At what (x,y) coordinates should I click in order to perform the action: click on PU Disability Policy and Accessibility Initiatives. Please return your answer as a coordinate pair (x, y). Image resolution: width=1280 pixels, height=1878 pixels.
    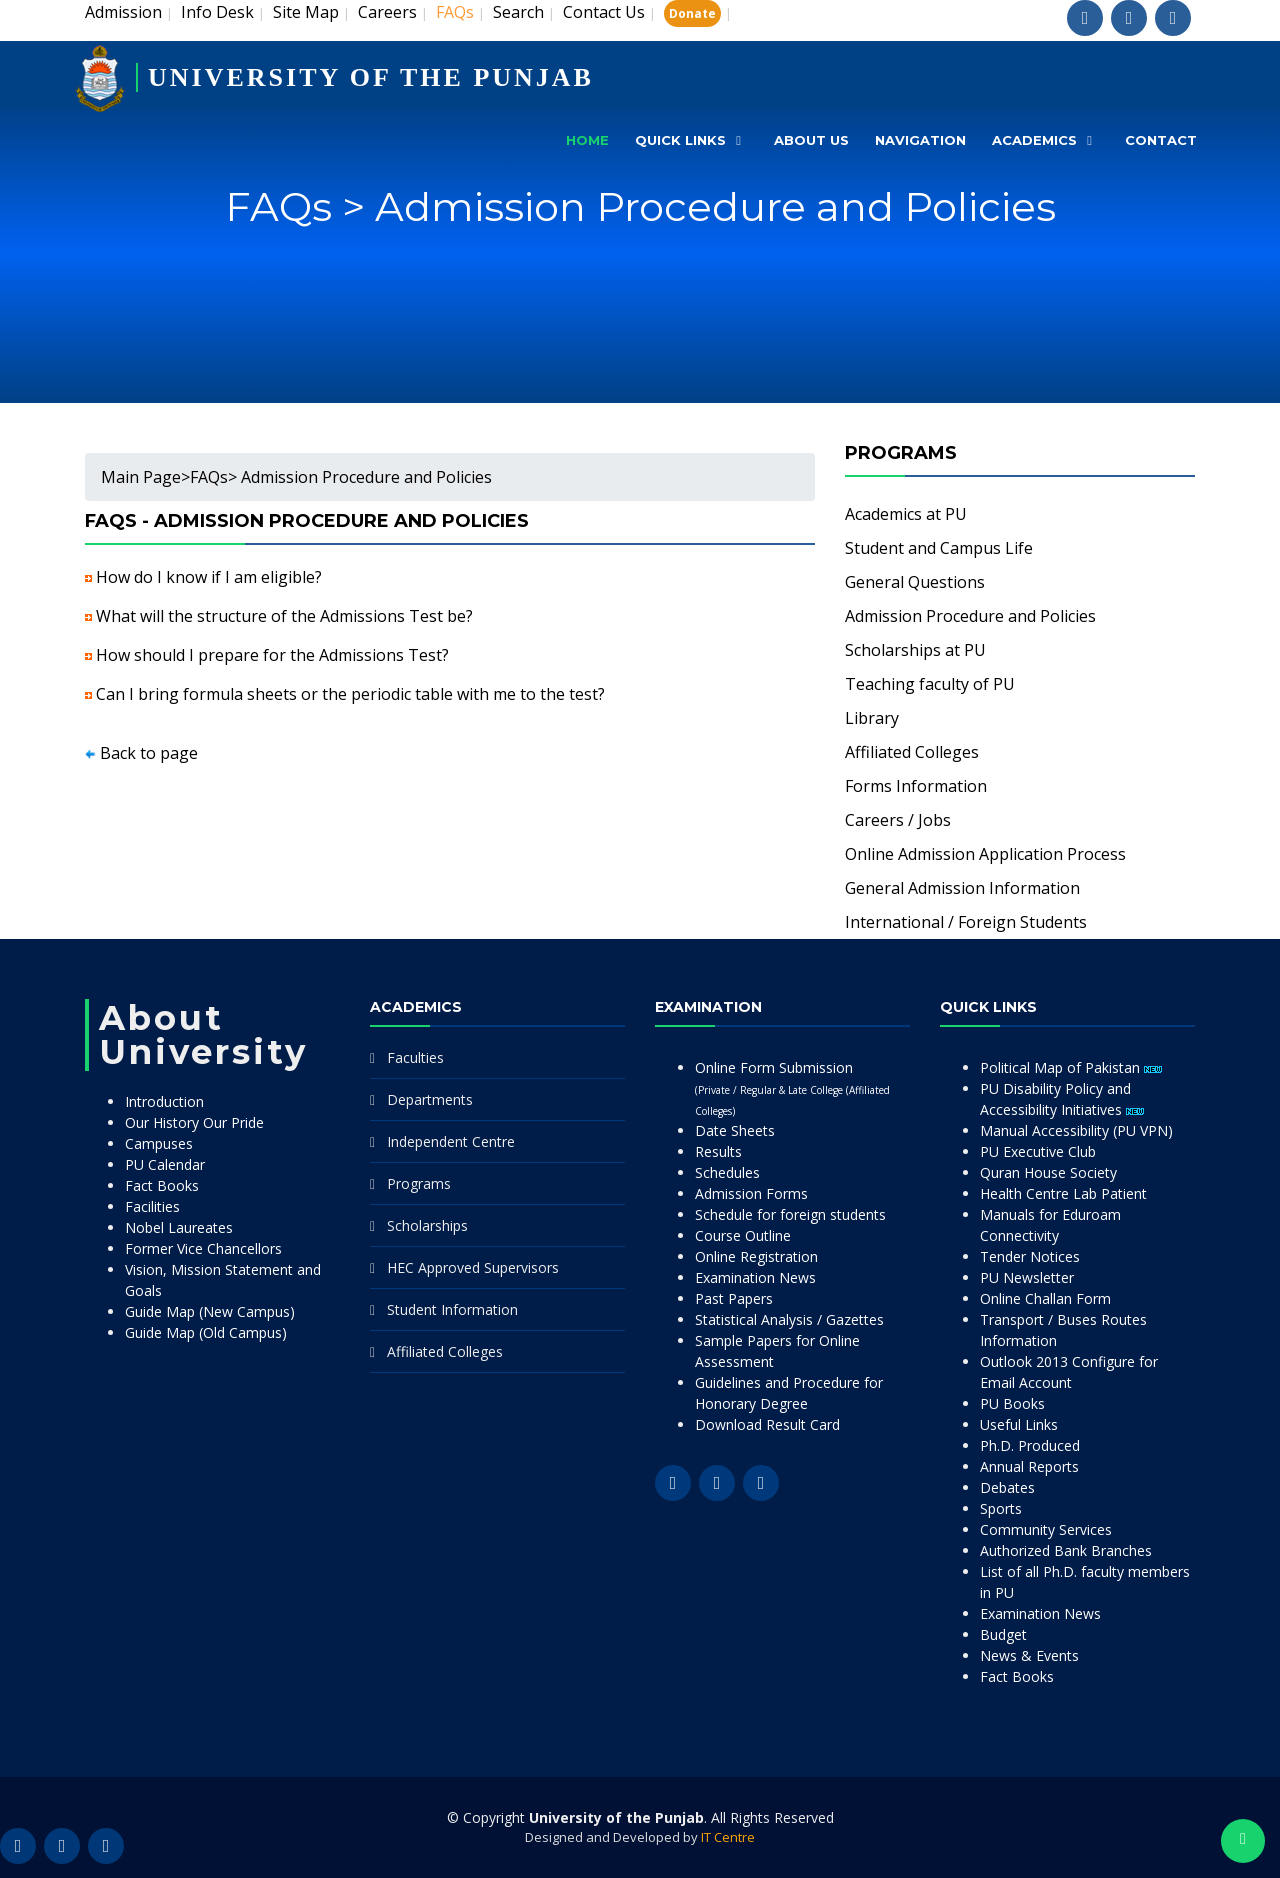
    Looking at the image, I should click on (1062, 1099).